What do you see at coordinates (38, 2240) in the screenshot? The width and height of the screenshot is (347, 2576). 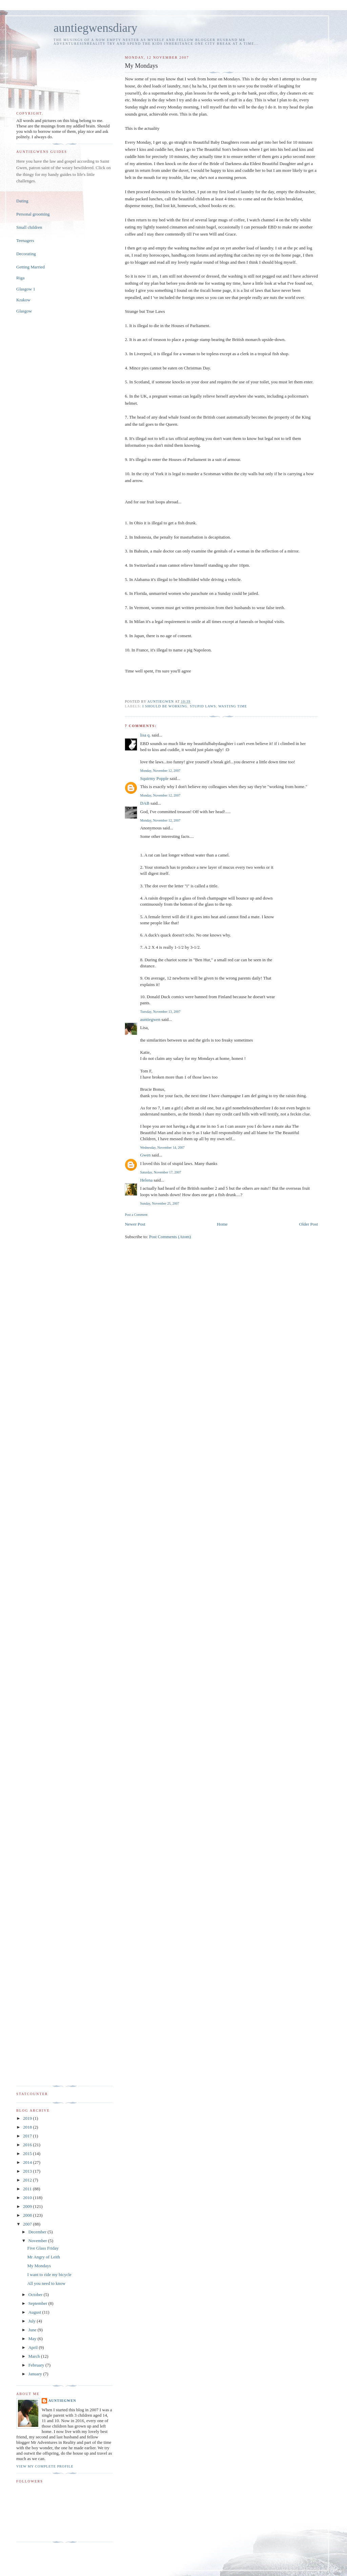 I see `November` at bounding box center [38, 2240].